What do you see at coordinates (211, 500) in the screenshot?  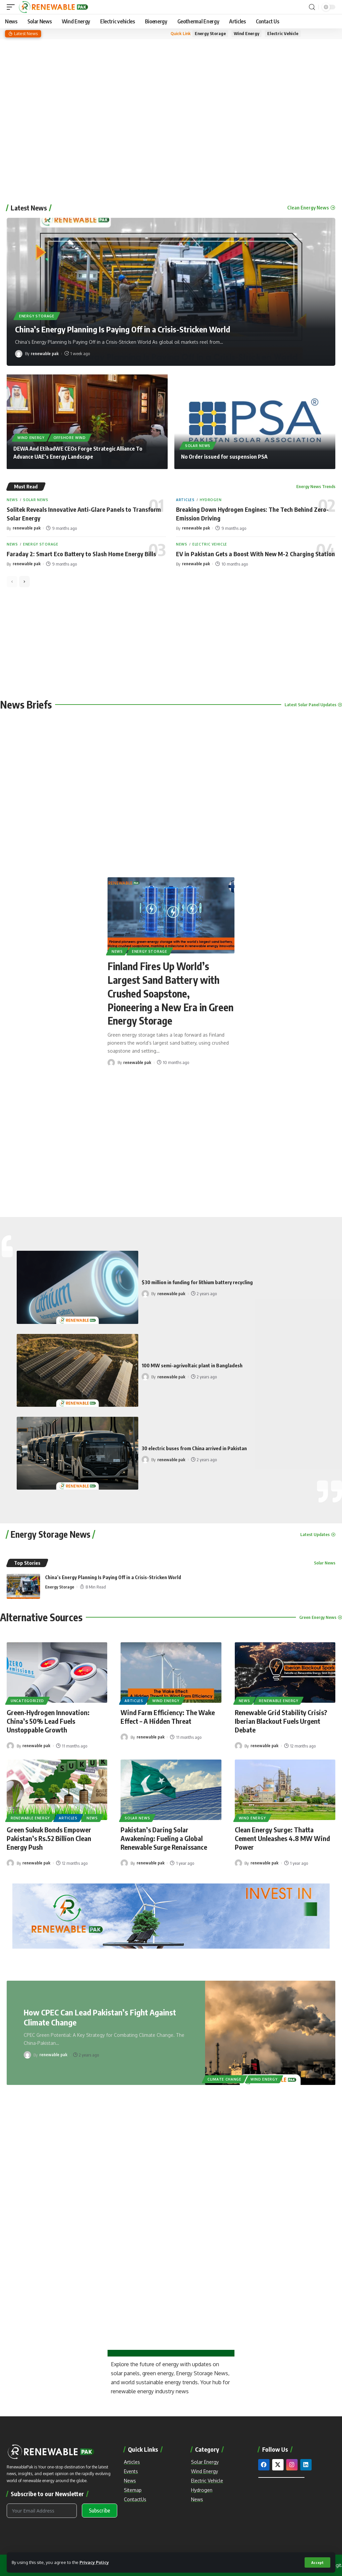 I see `Hydrogen` at bounding box center [211, 500].